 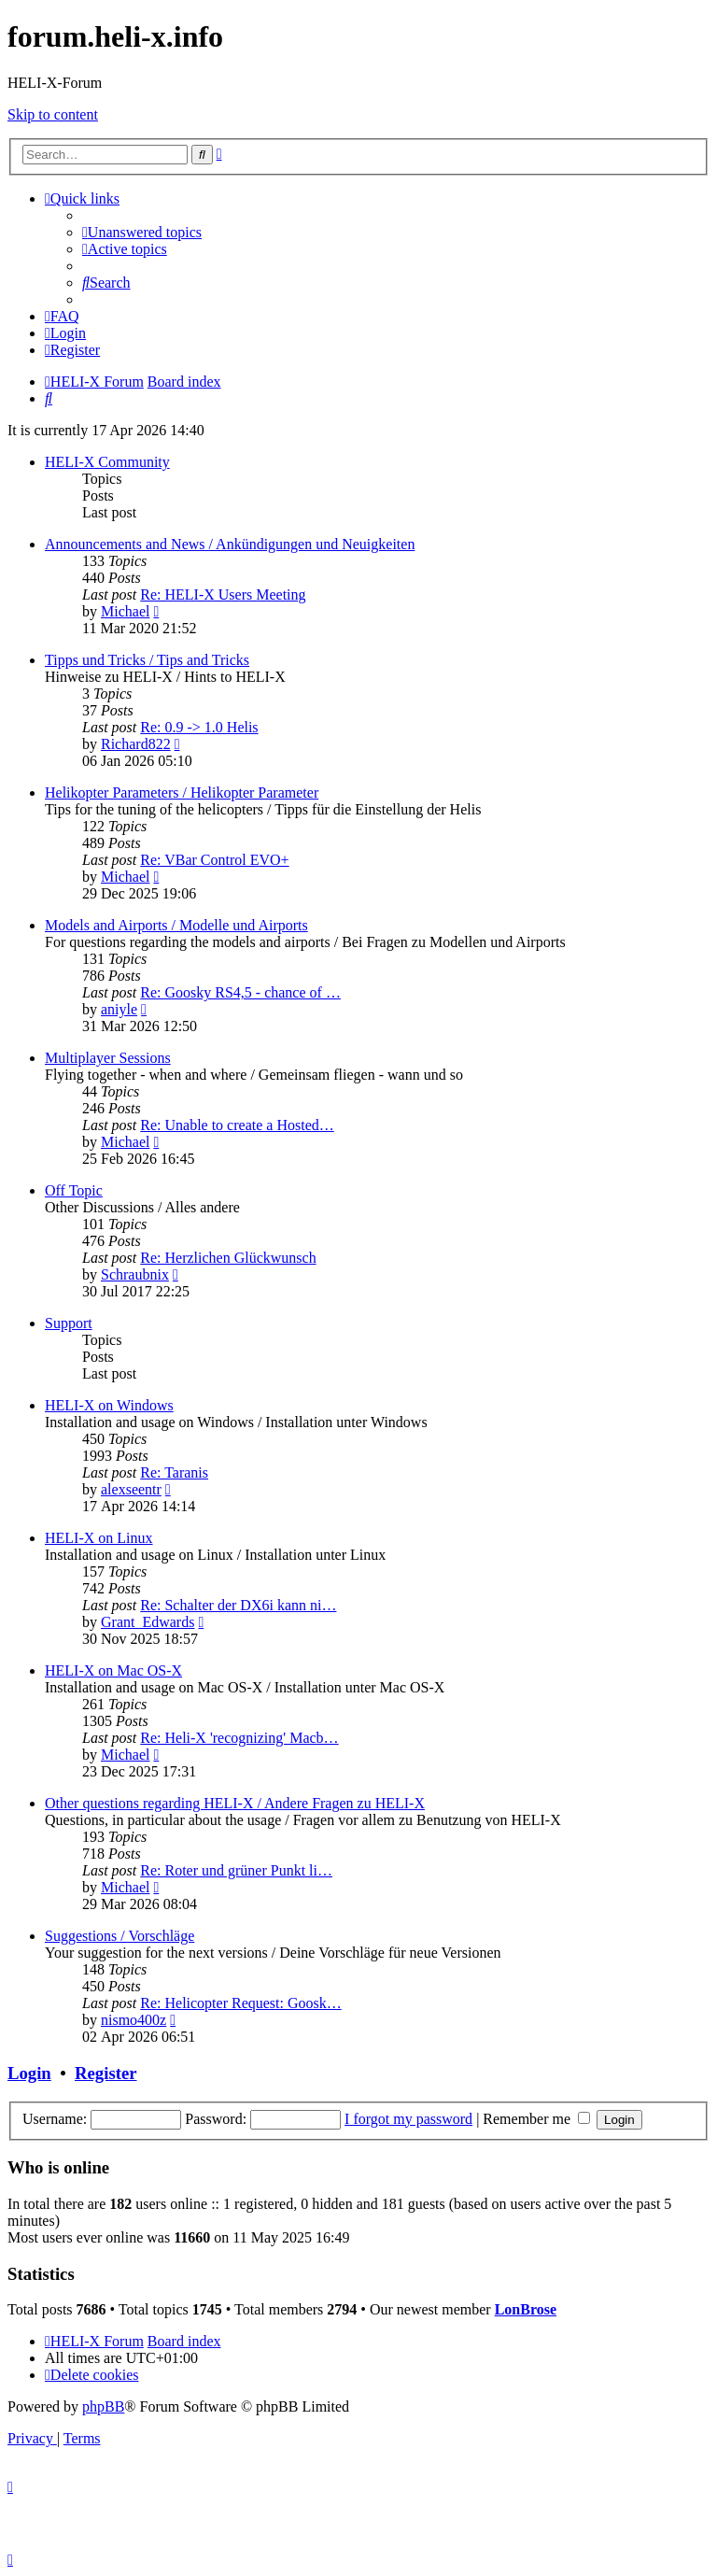 I want to click on Announcements and News / Ankündigungen und Neuigkeiten, so click(x=230, y=544).